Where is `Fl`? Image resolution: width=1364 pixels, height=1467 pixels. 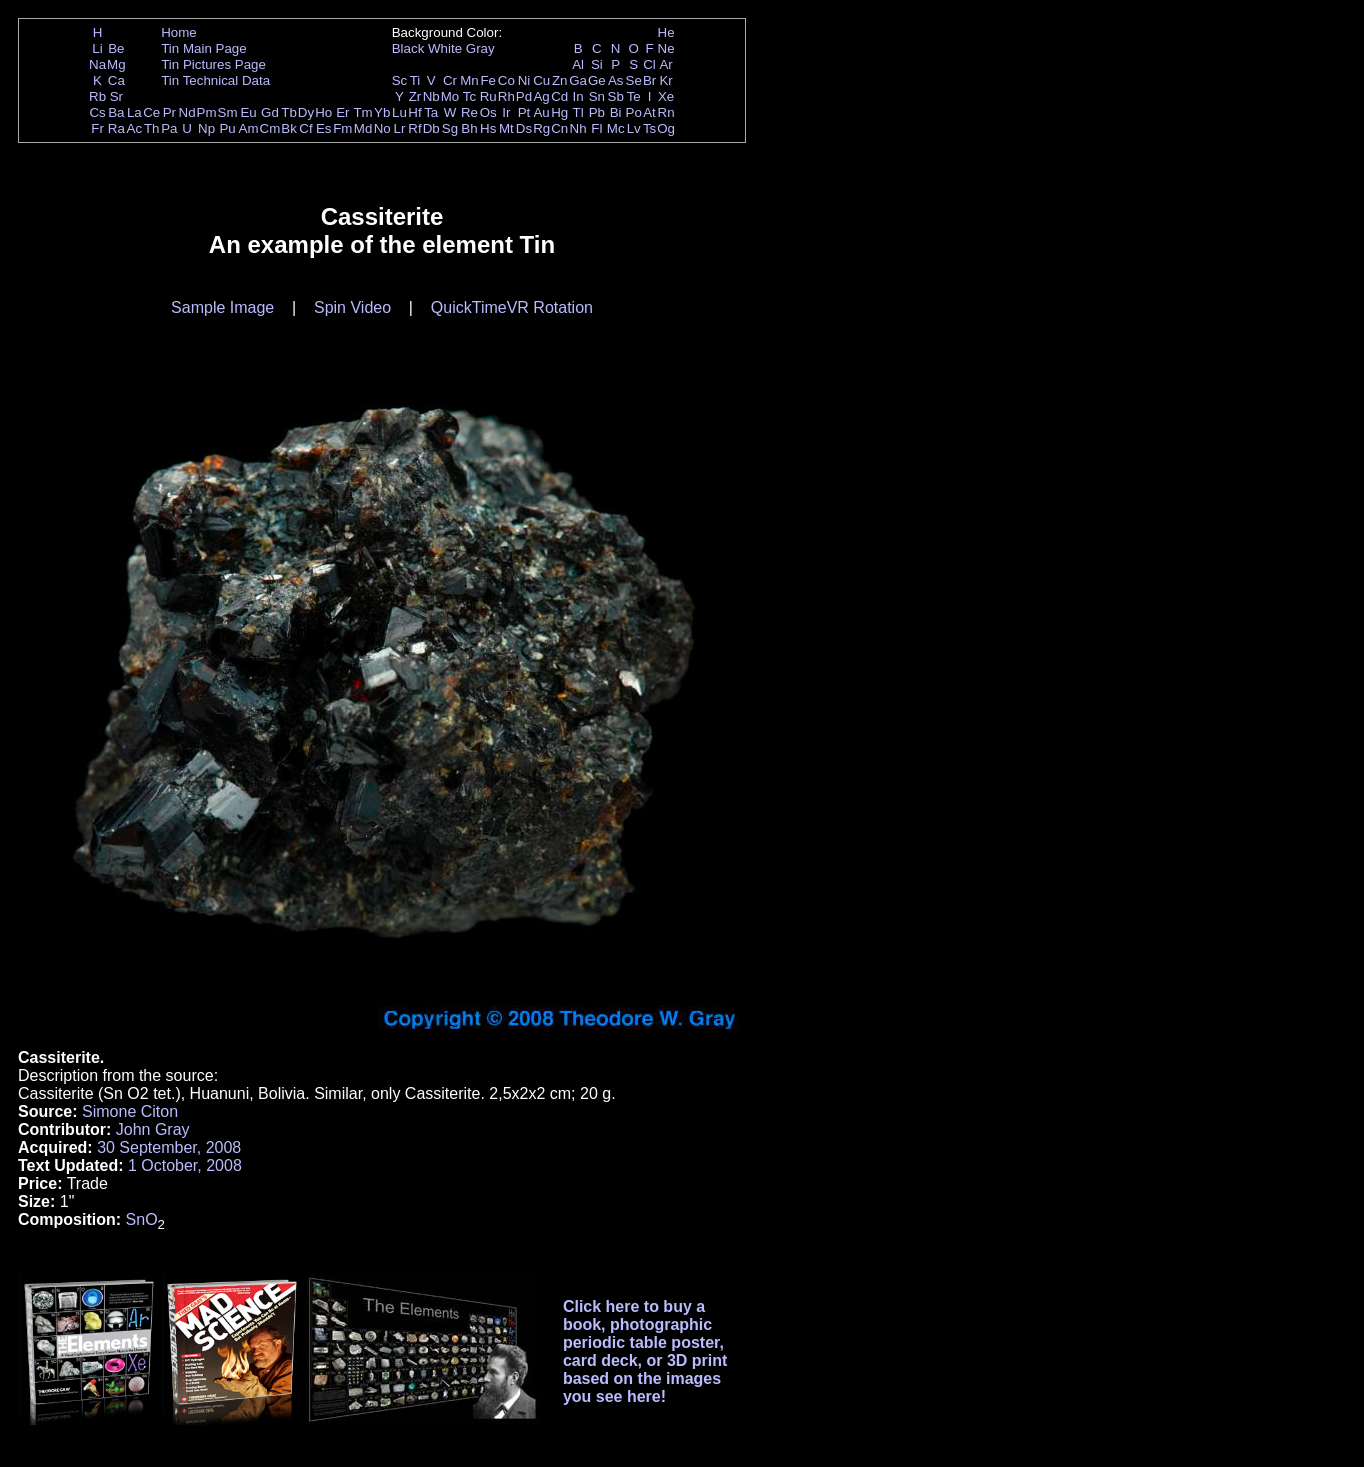
Fl is located at coordinates (596, 128).